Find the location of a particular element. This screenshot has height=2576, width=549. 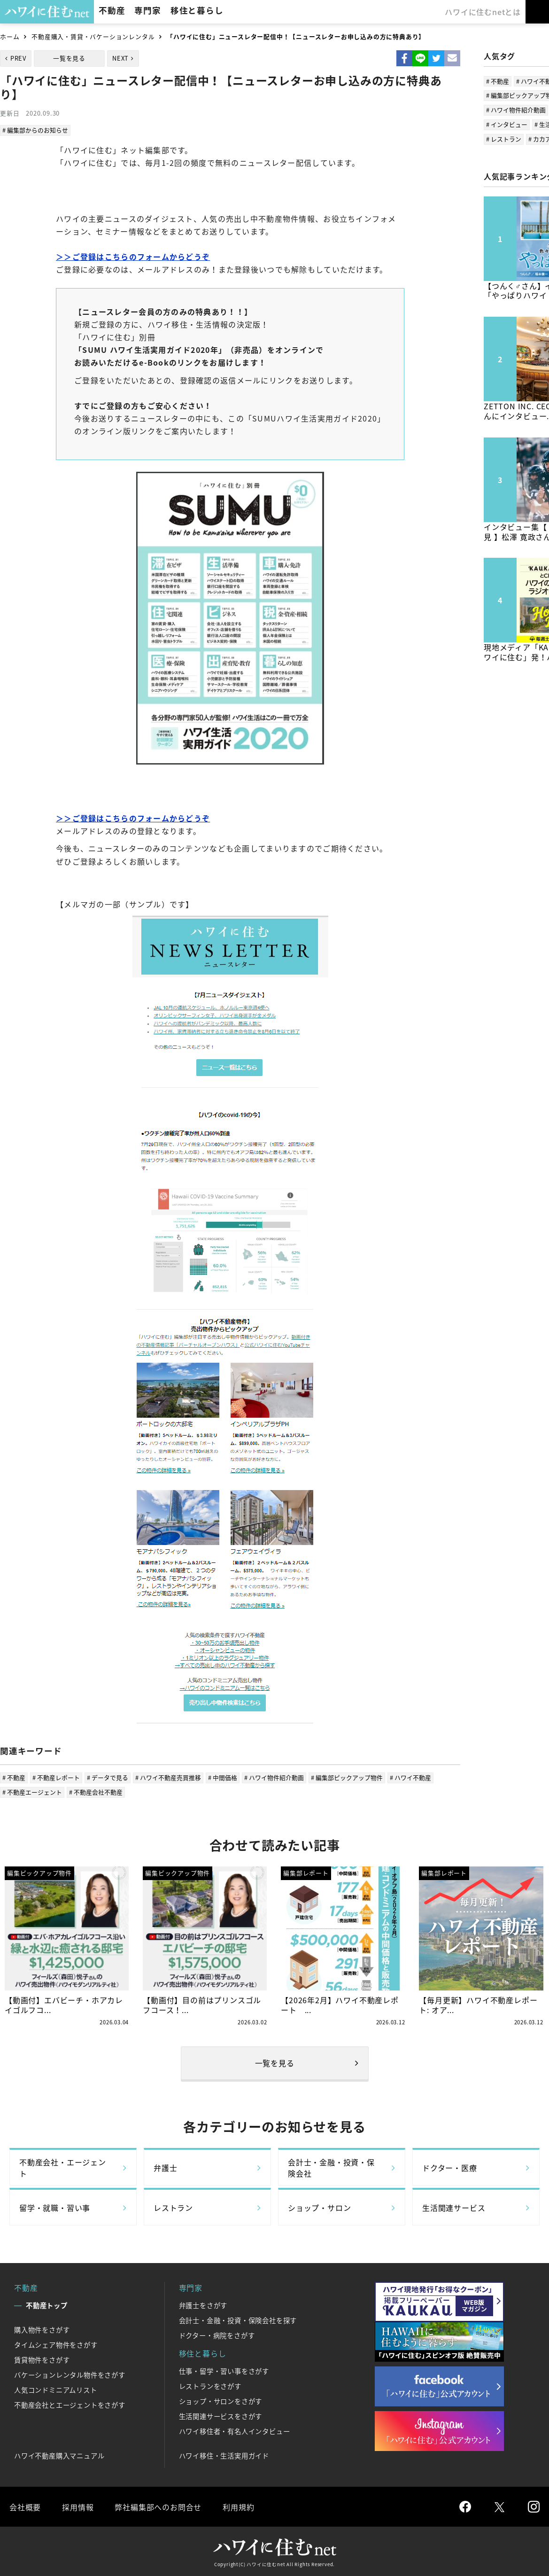

ホーム is located at coordinates (9, 36).